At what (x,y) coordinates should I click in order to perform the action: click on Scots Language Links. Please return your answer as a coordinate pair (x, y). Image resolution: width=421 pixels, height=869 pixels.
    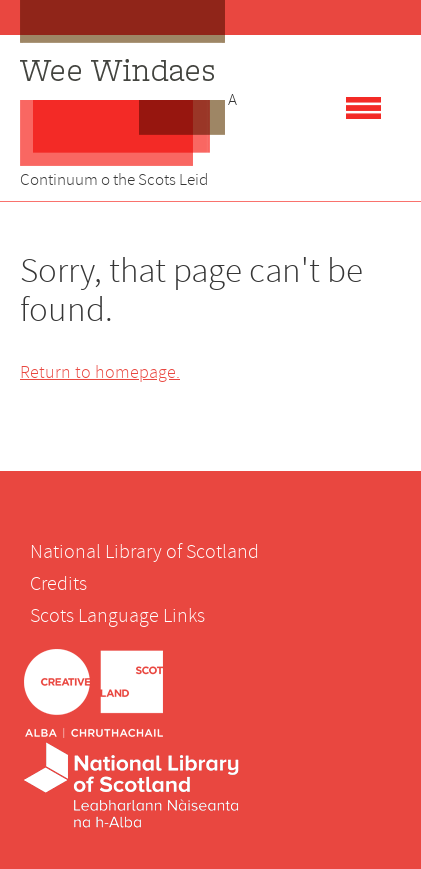
    Looking at the image, I should click on (117, 615).